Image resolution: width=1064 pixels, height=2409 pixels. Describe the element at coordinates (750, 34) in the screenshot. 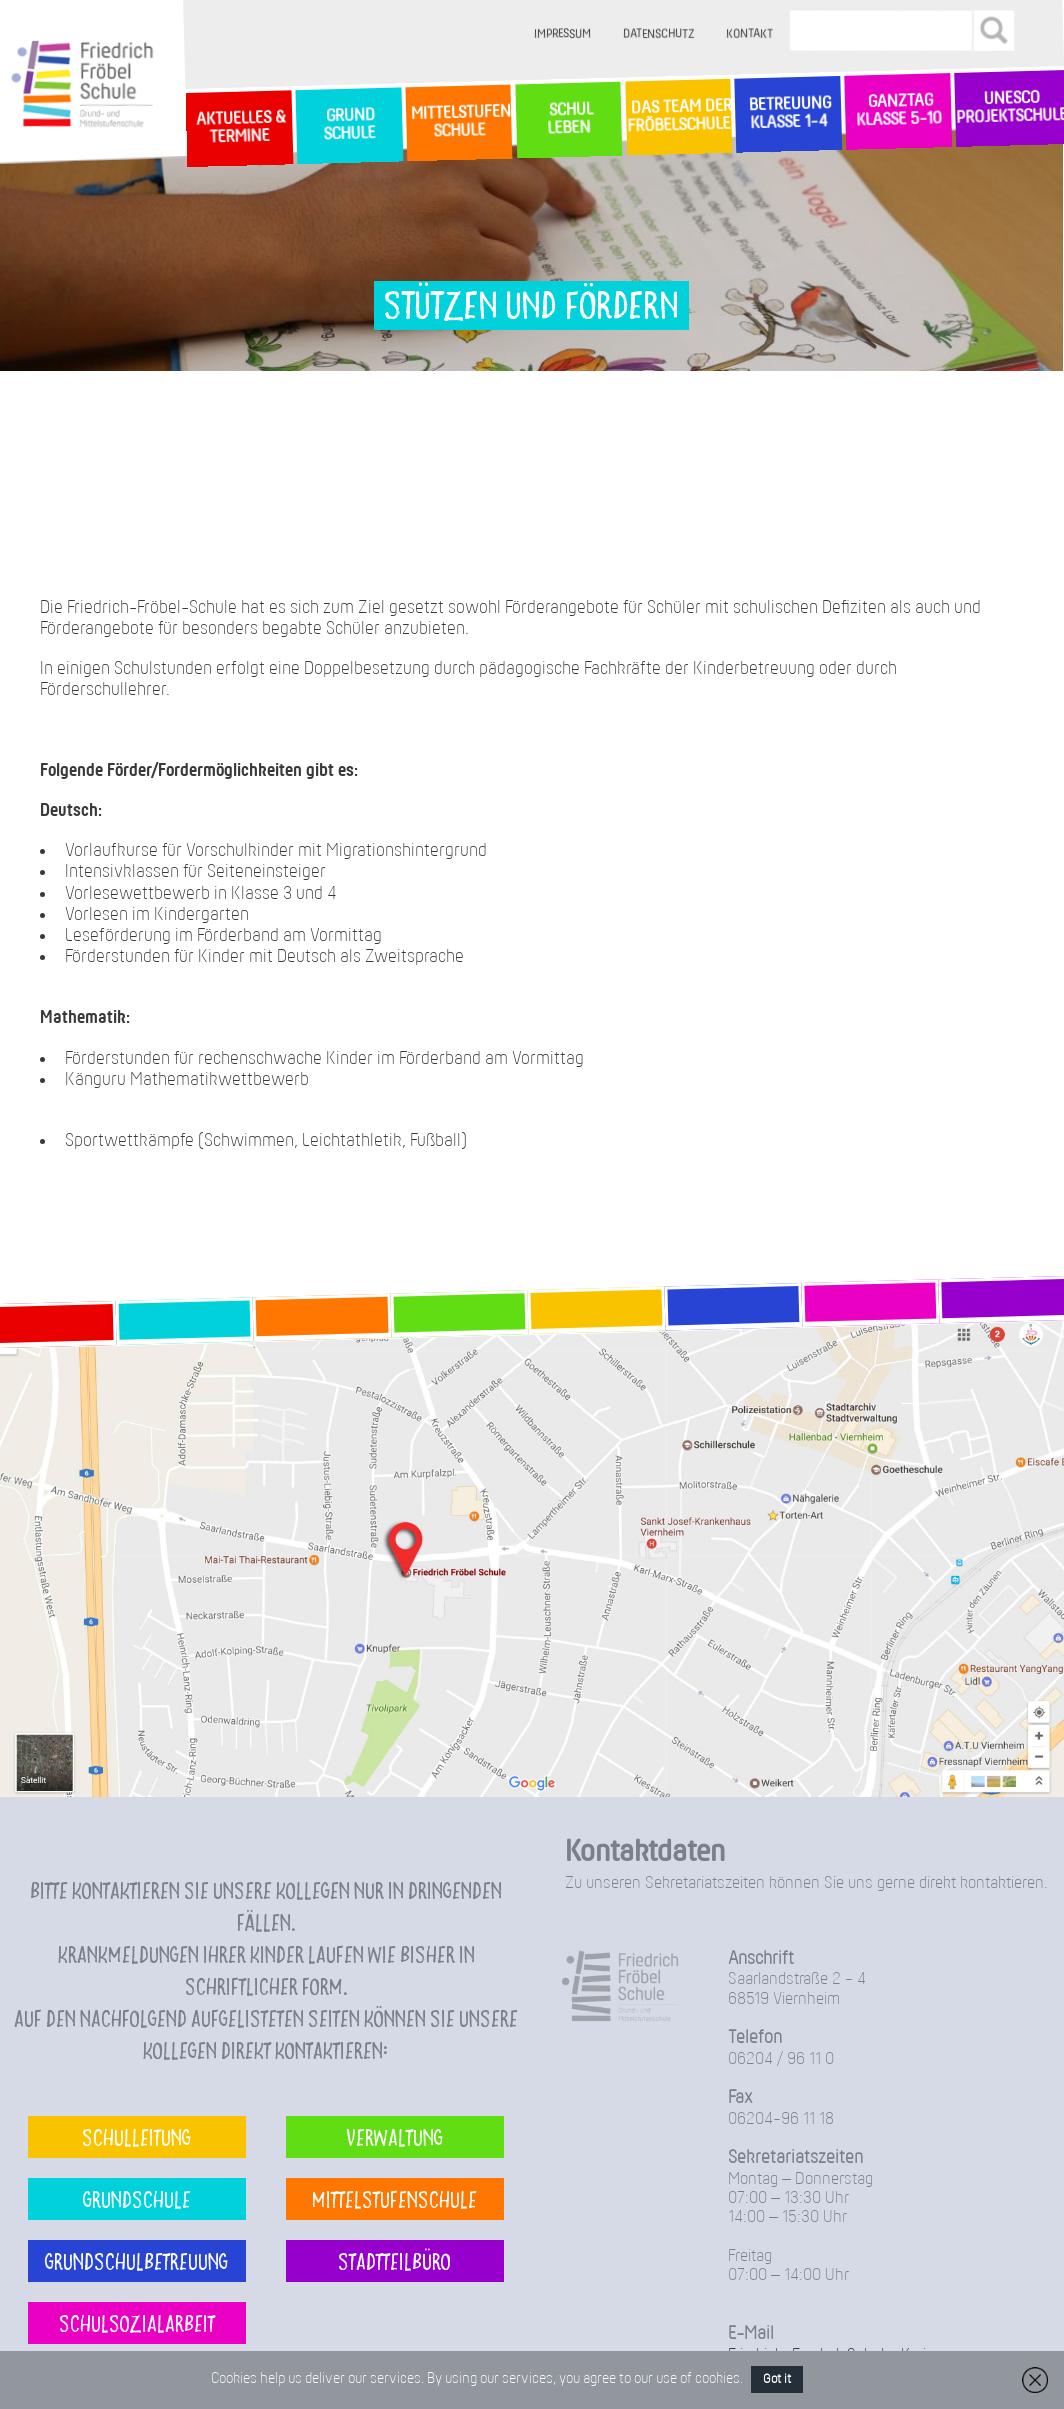

I see `Kontakt` at that location.